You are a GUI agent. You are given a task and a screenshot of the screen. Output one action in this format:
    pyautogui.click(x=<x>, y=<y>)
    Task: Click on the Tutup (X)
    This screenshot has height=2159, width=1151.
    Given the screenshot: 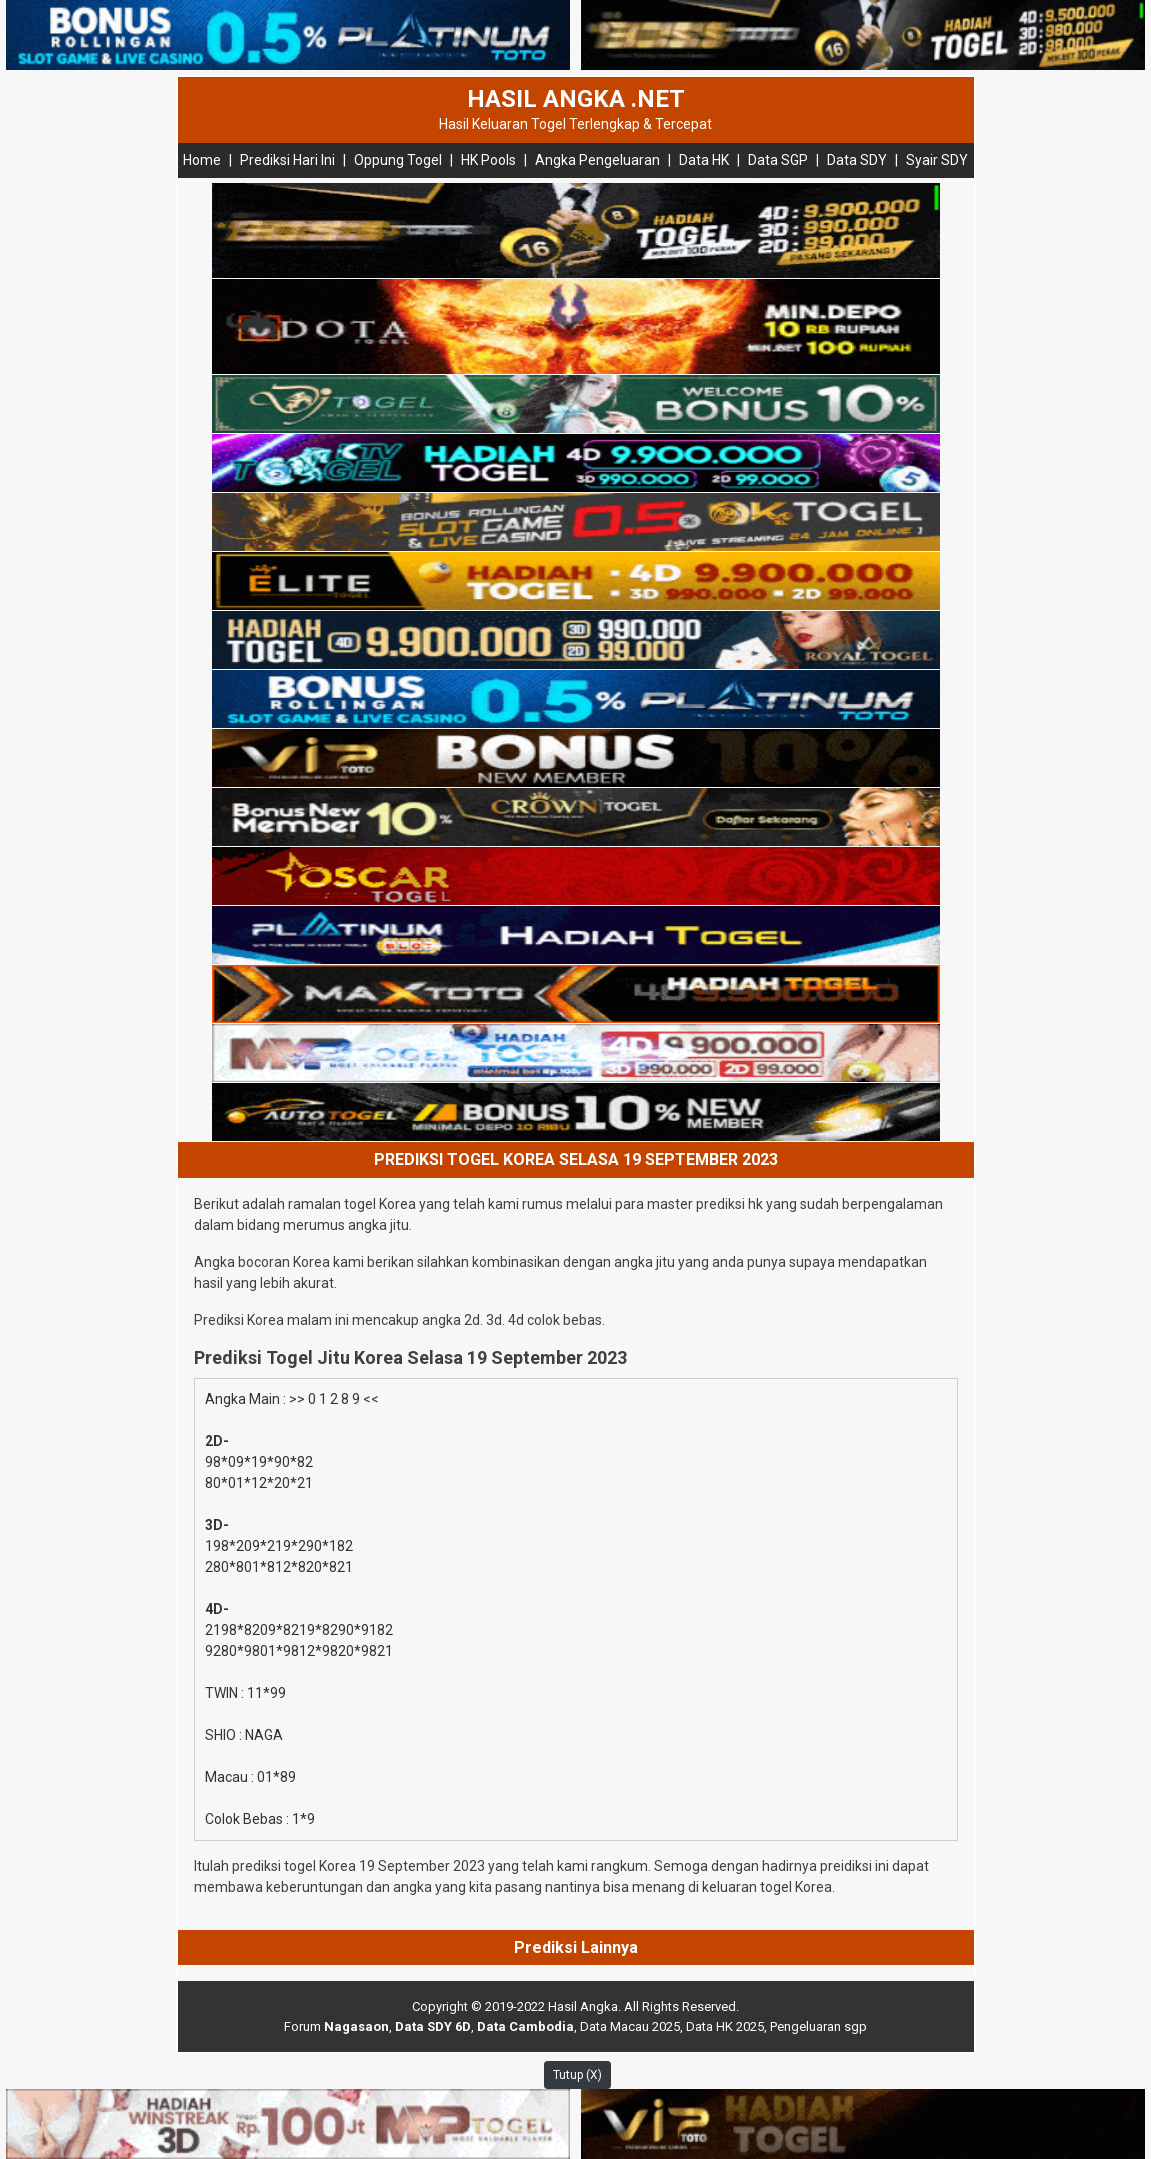 What is the action you would take?
    pyautogui.click(x=577, y=2075)
    